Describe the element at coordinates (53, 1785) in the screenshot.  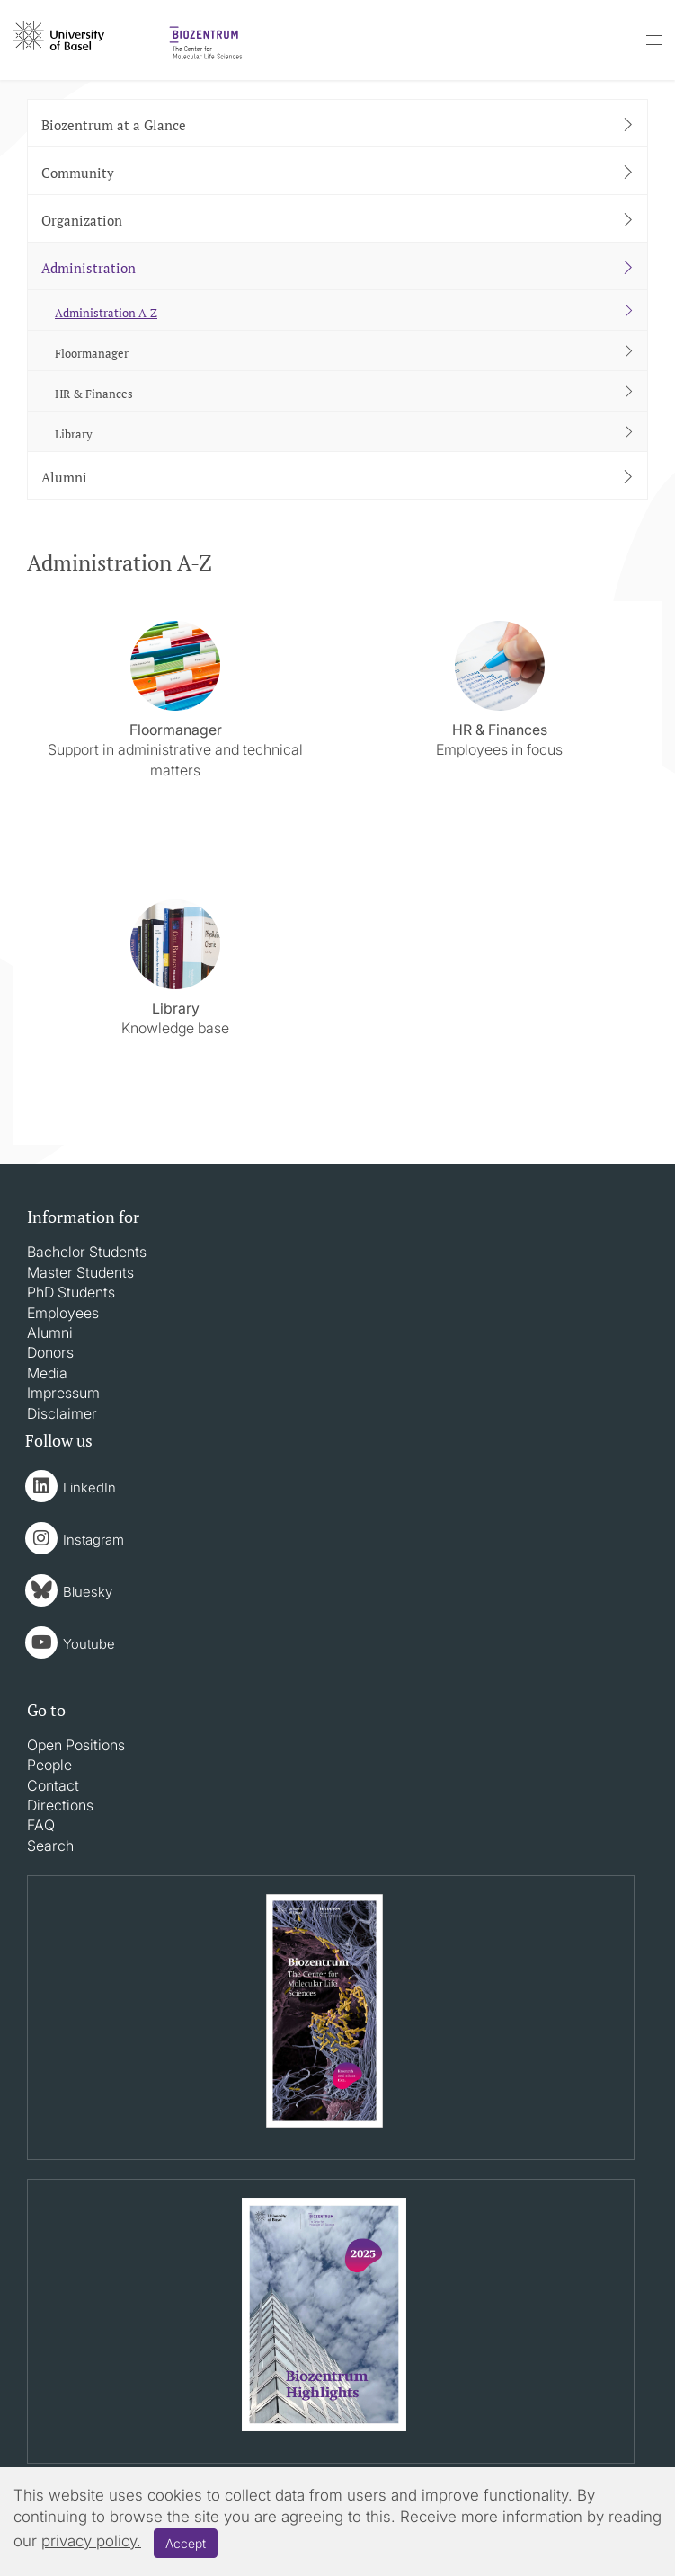
I see `Contact` at that location.